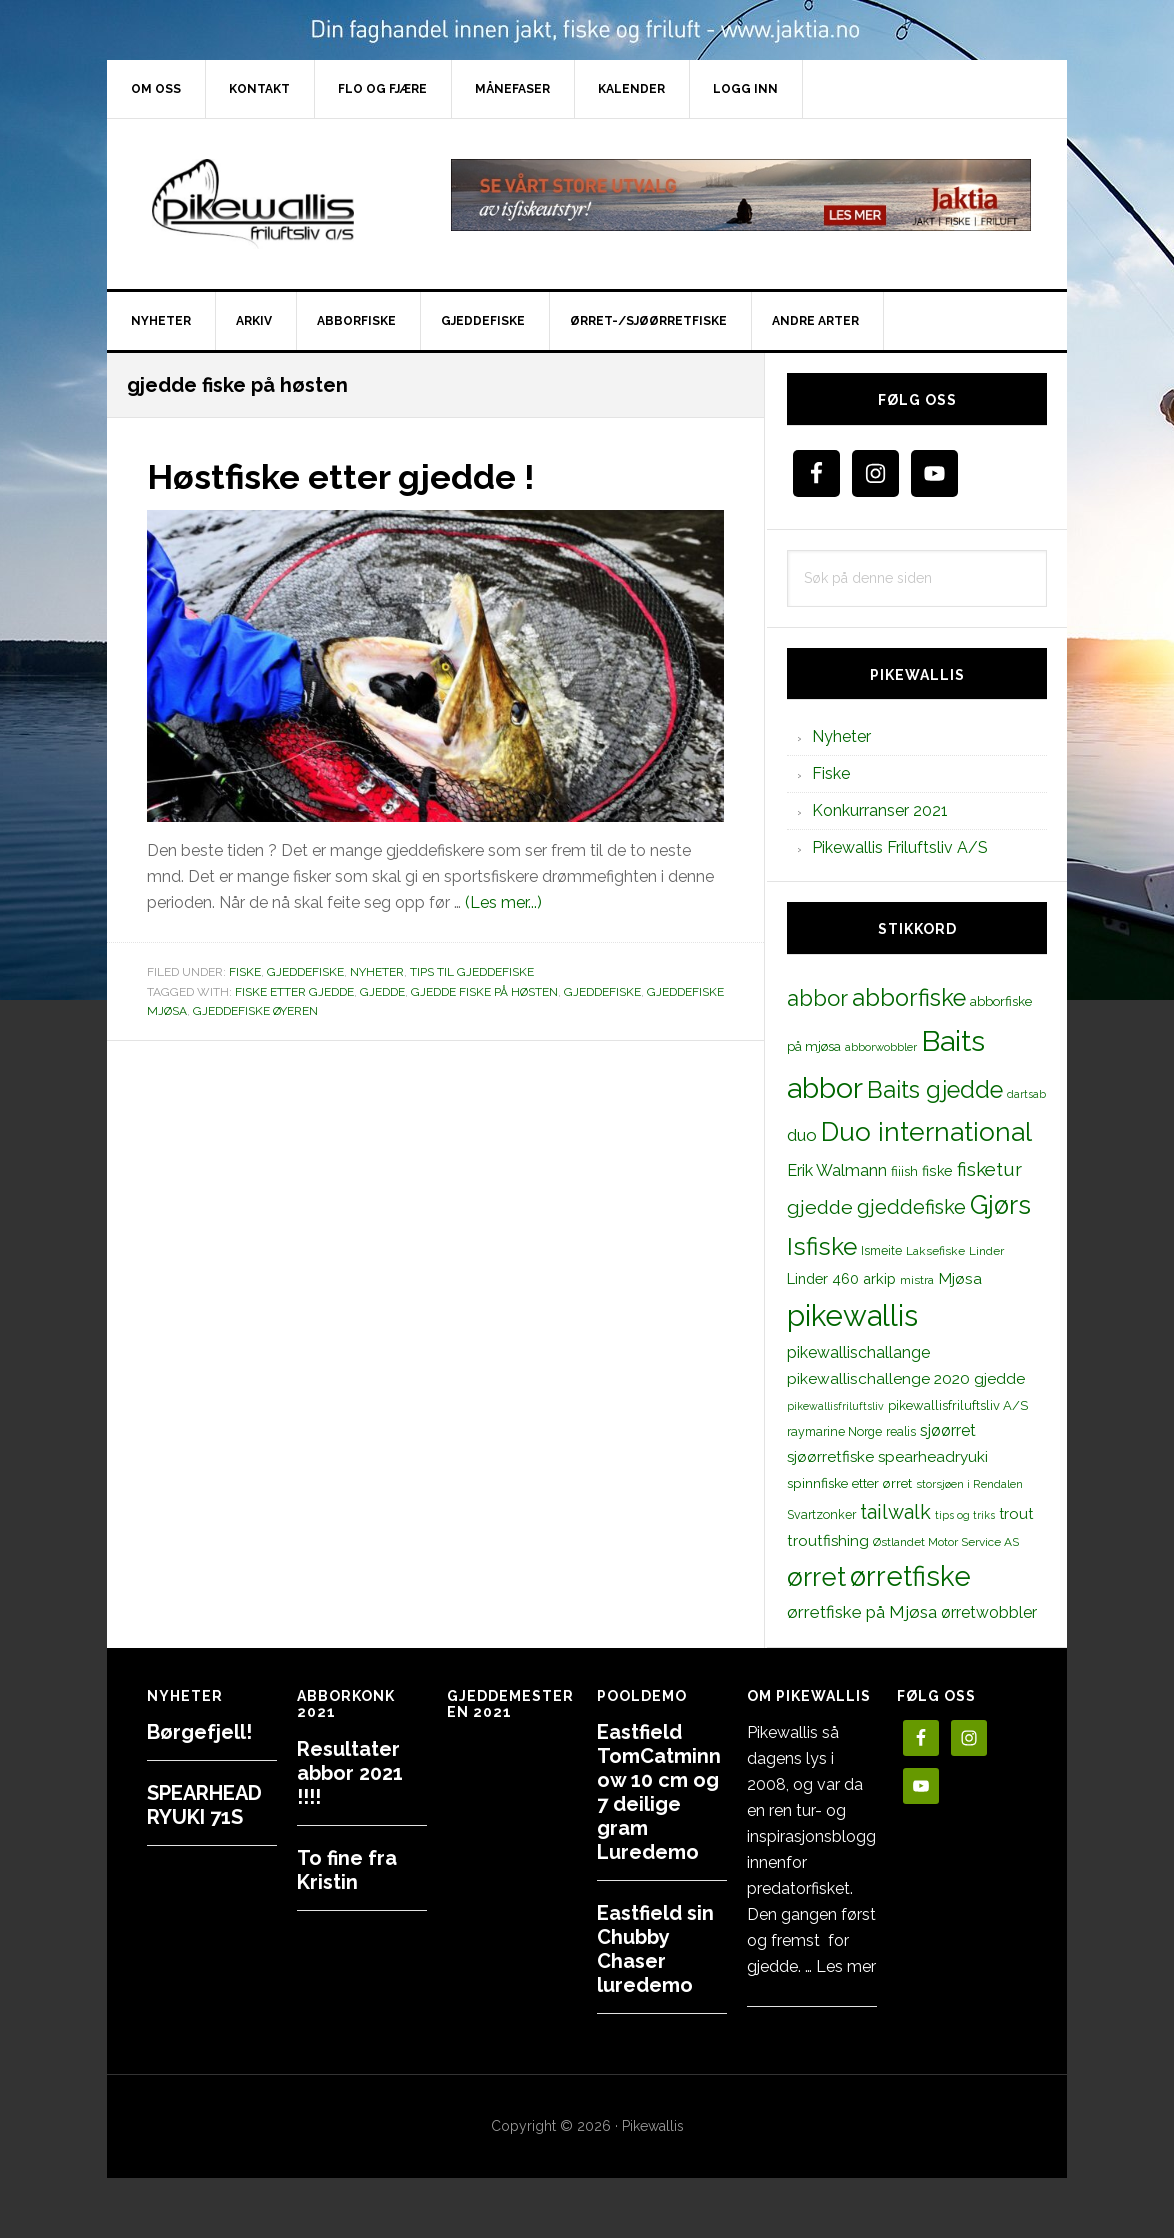 The image size is (1174, 2238). Describe the element at coordinates (350, 1773) in the screenshot. I see `Resultater abbor 2021 !!!!` at that location.